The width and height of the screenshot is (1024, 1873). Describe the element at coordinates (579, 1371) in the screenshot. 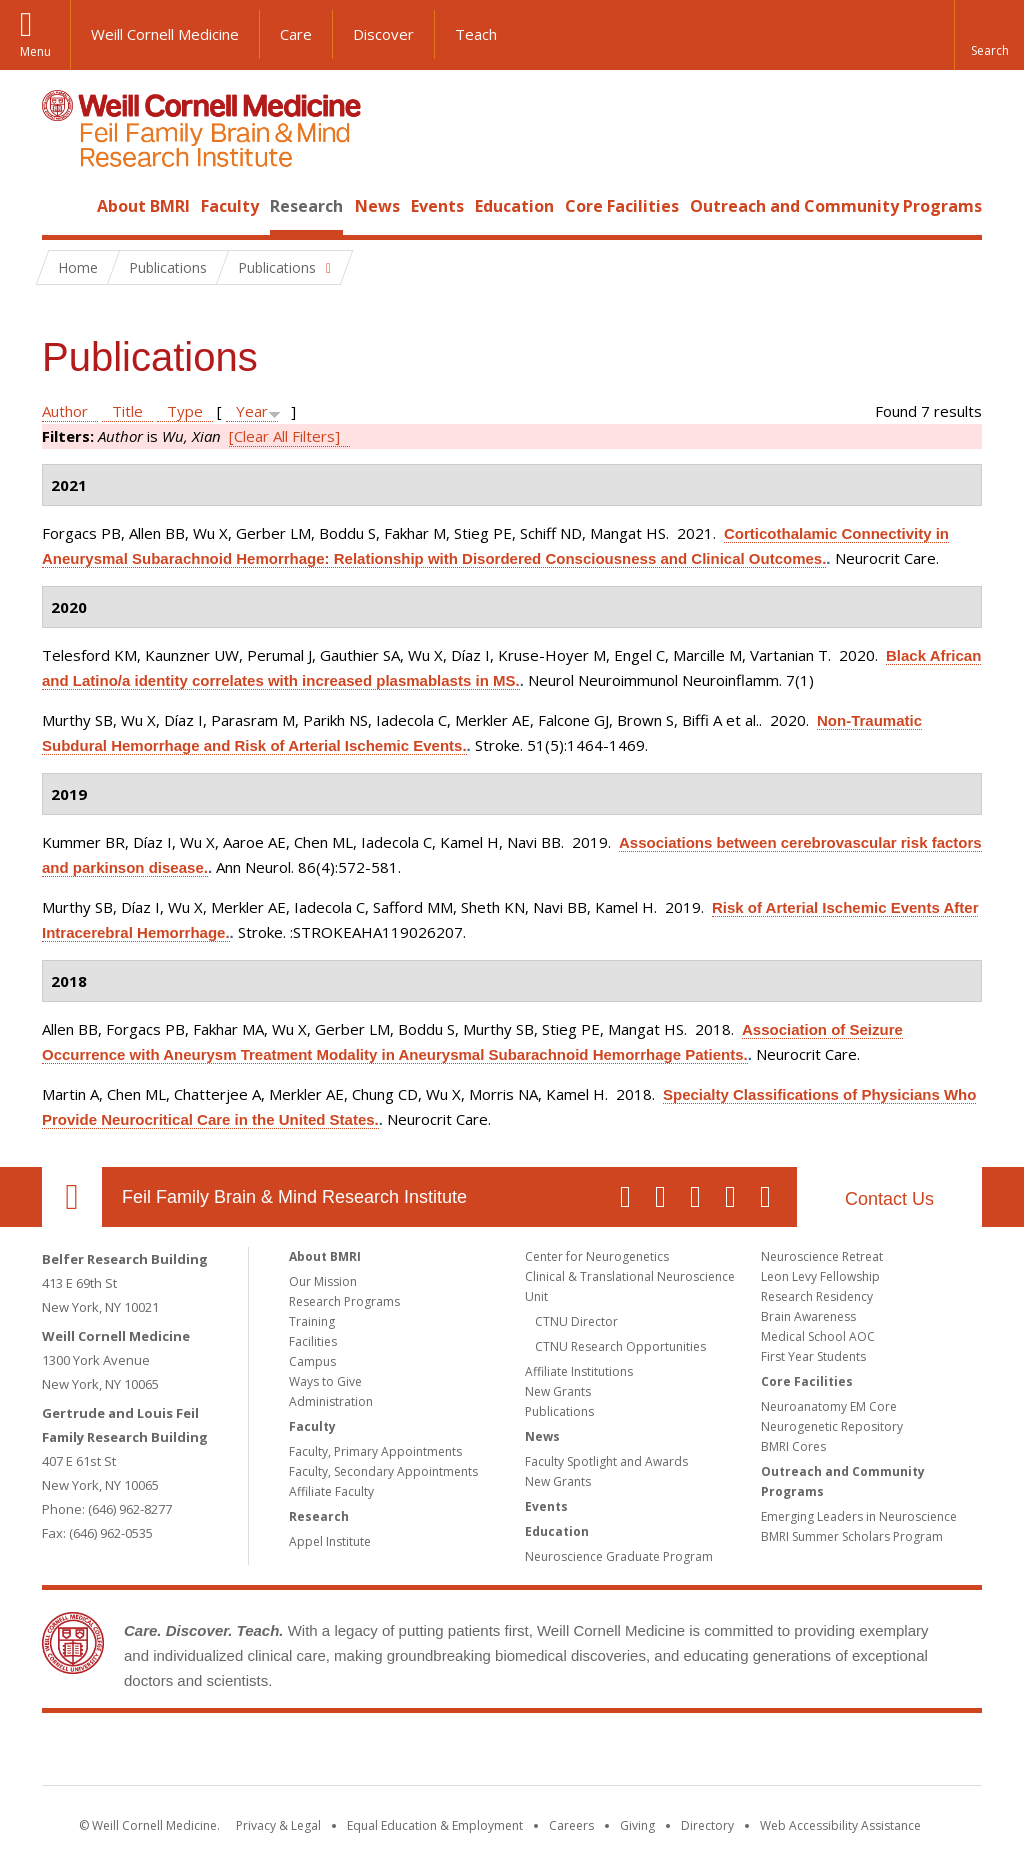

I see `Affiliate Institutions` at that location.